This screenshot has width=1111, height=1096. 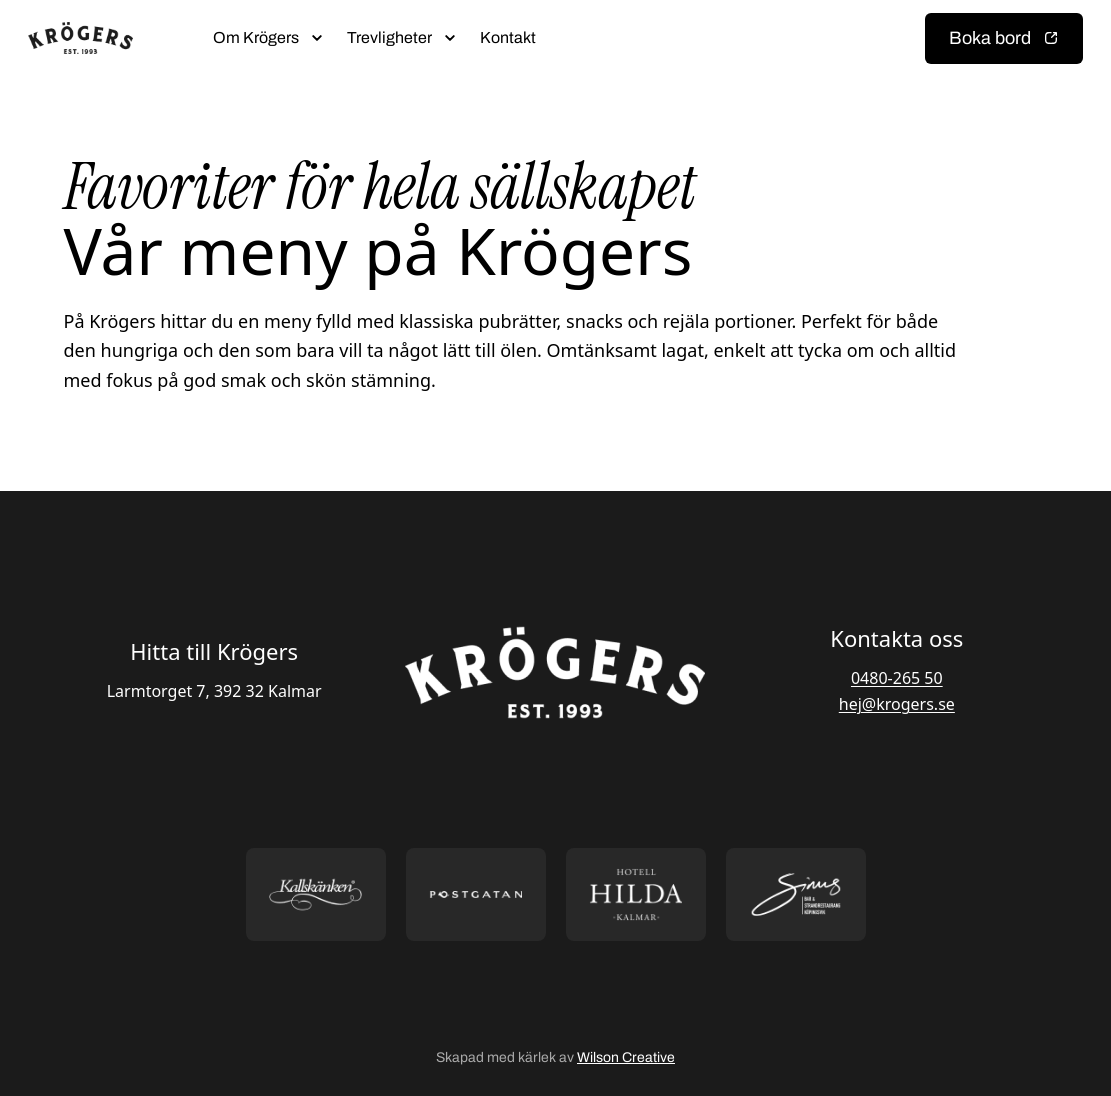 What do you see at coordinates (316, 894) in the screenshot?
I see `[Öppna https://kallskanken.nu/ i ny flik]` at bounding box center [316, 894].